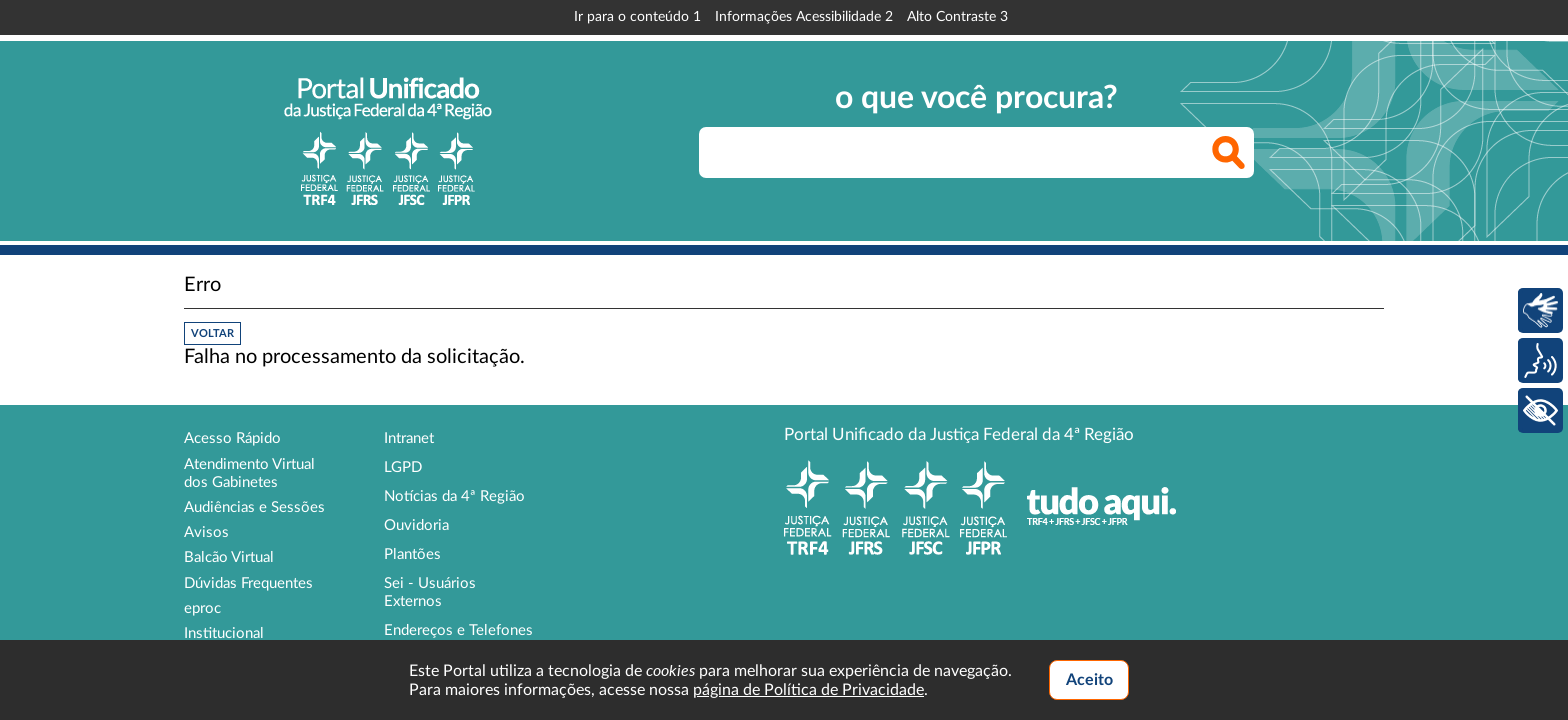 Image resolution: width=1568 pixels, height=720 pixels. What do you see at coordinates (637, 17) in the screenshot?
I see `Ir para o conteúdo` at bounding box center [637, 17].